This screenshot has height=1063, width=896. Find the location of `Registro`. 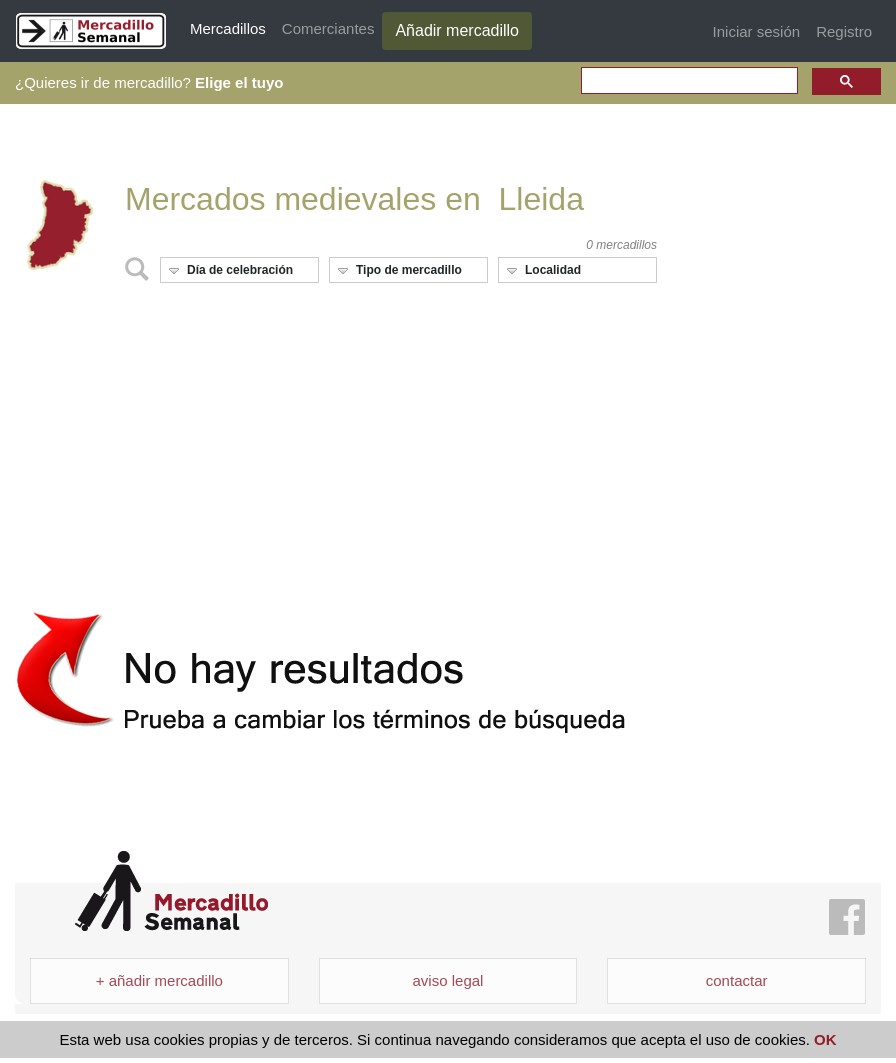

Registro is located at coordinates (844, 31).